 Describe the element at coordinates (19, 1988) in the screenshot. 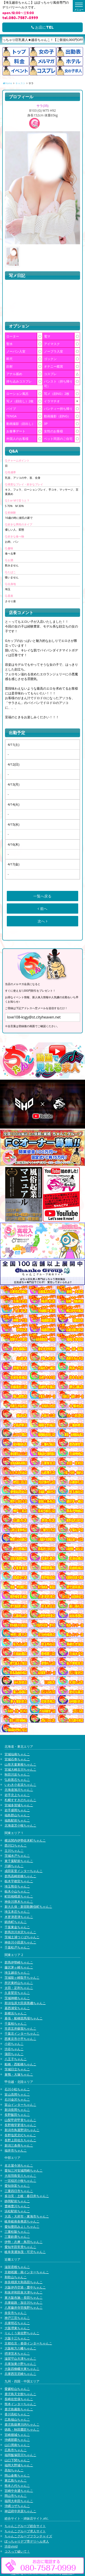

I see `太田・足利ちゃんこ` at that location.